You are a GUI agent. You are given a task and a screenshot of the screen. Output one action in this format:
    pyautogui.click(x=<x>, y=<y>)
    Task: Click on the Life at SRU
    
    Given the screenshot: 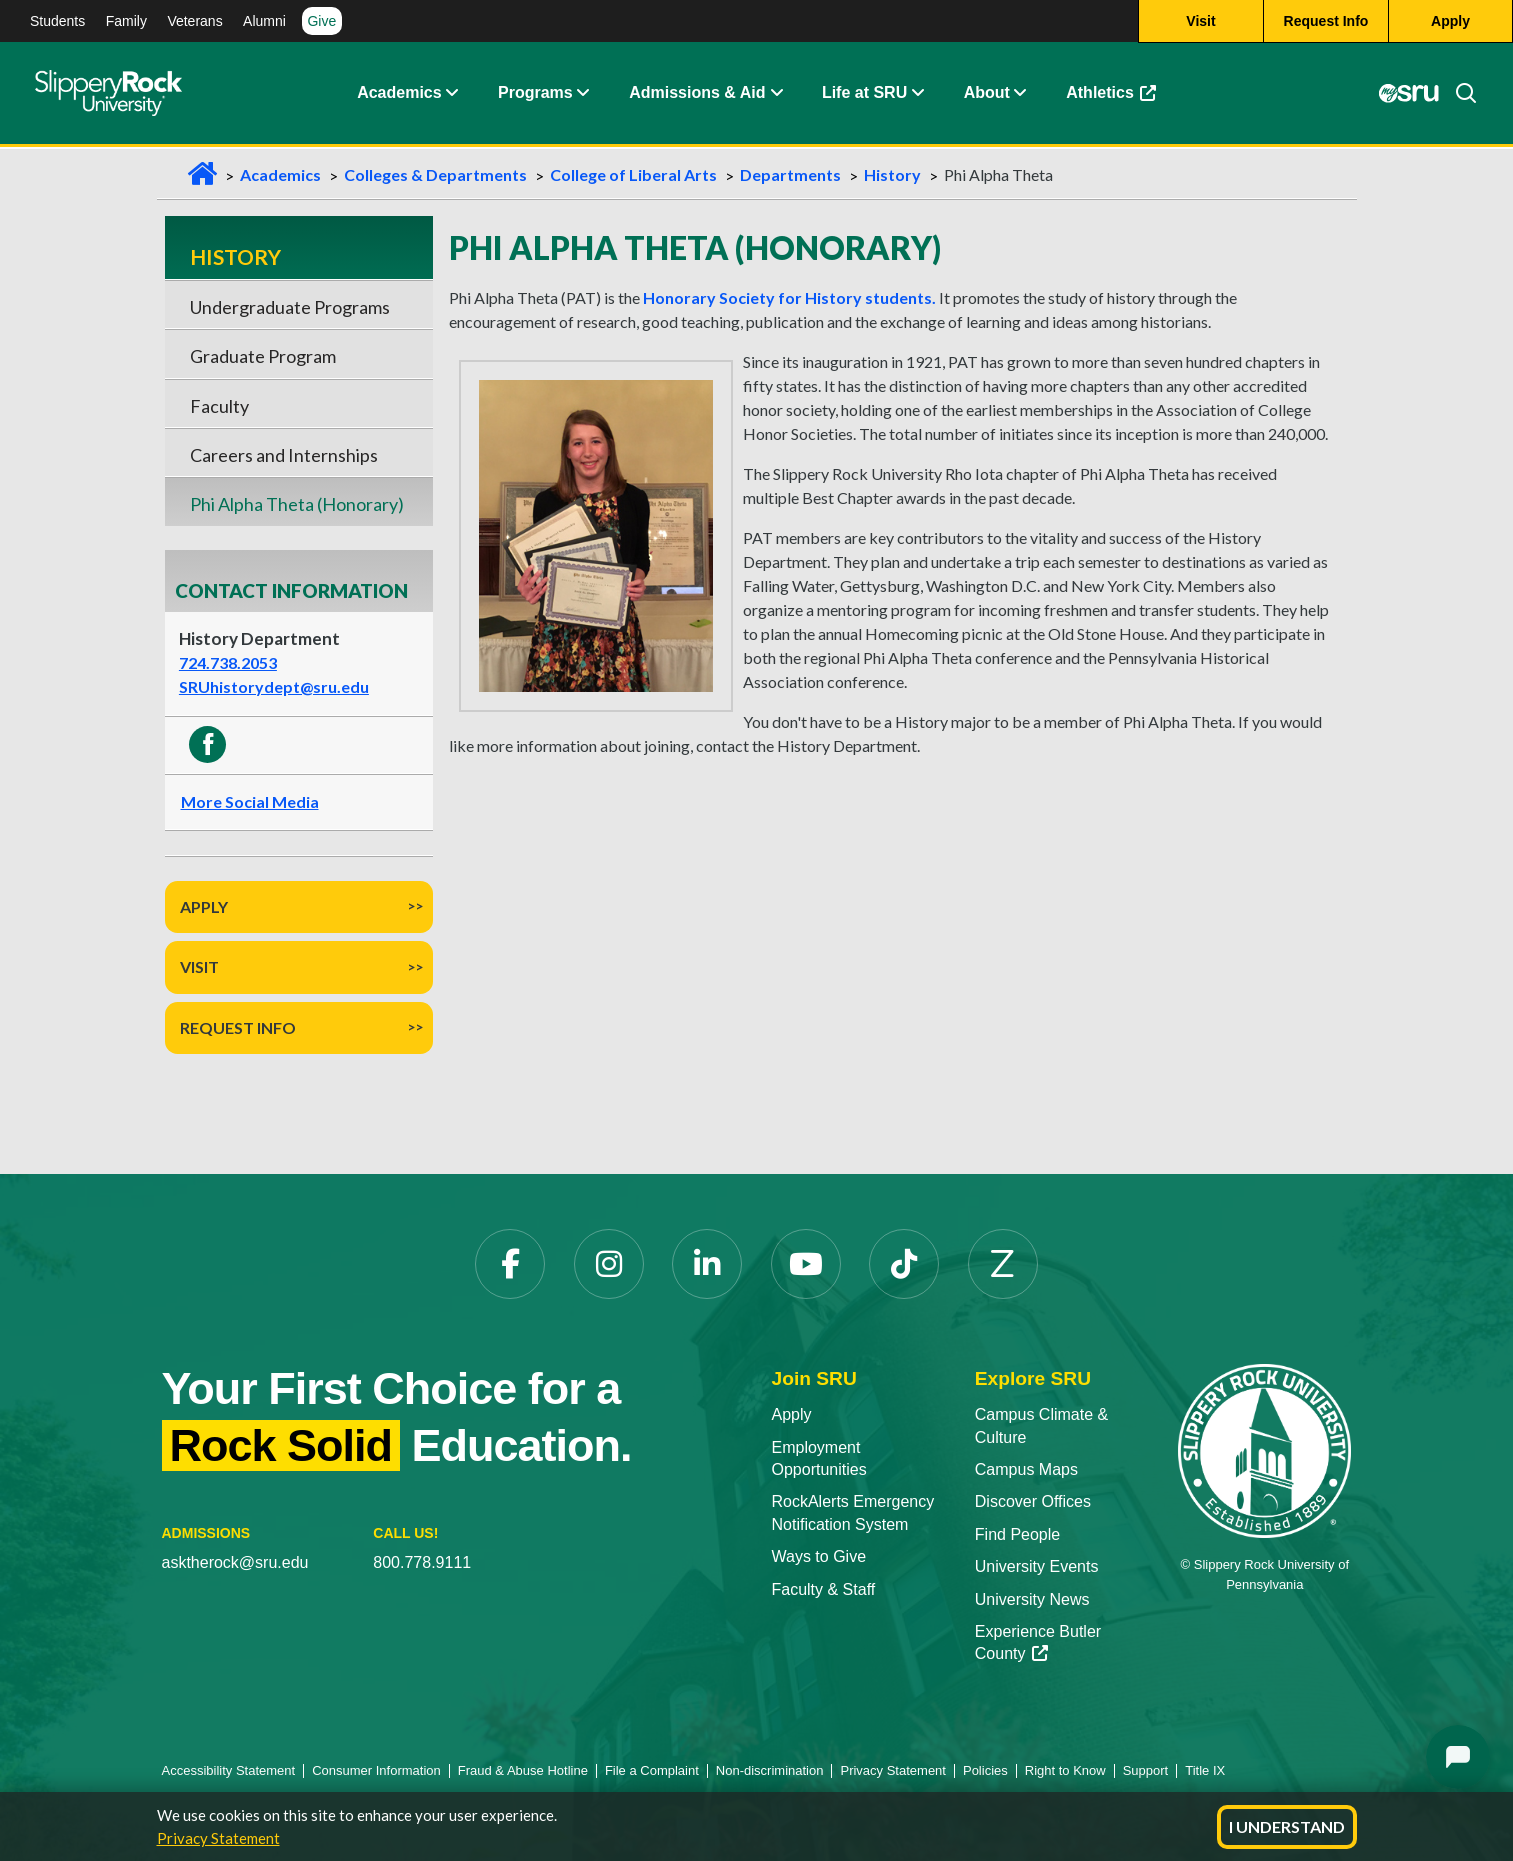 What is the action you would take?
    pyautogui.click(x=864, y=94)
    